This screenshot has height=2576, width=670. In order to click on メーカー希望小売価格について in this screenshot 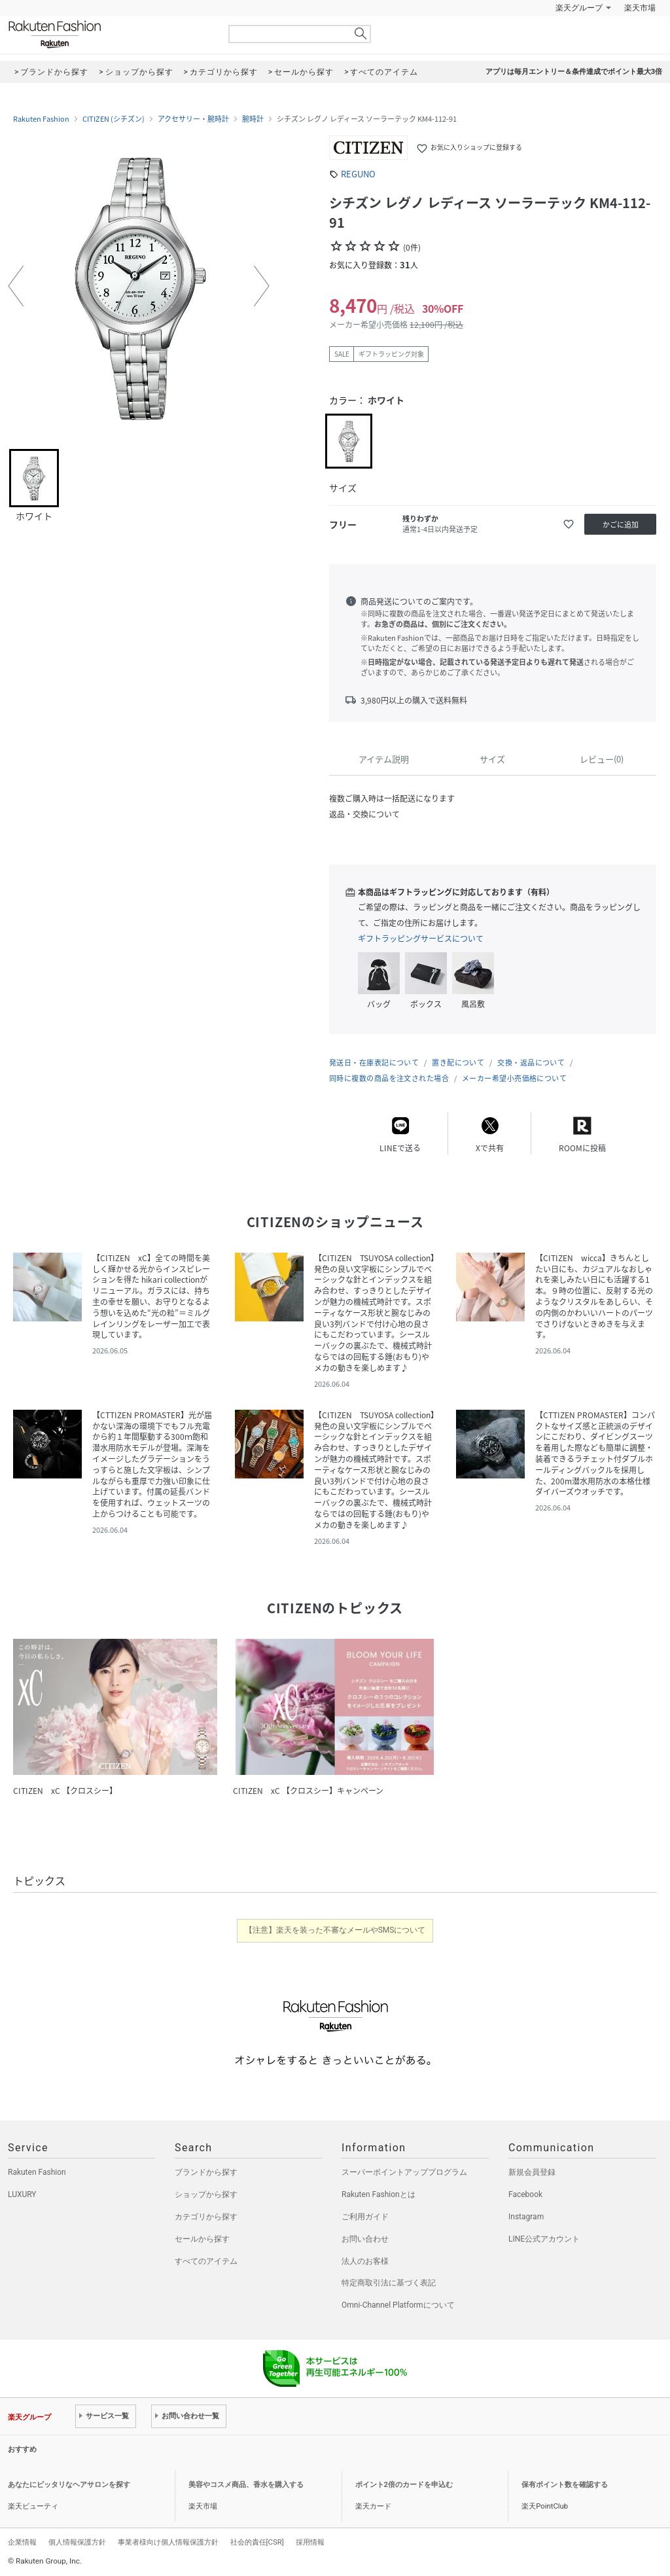, I will do `click(514, 1078)`.